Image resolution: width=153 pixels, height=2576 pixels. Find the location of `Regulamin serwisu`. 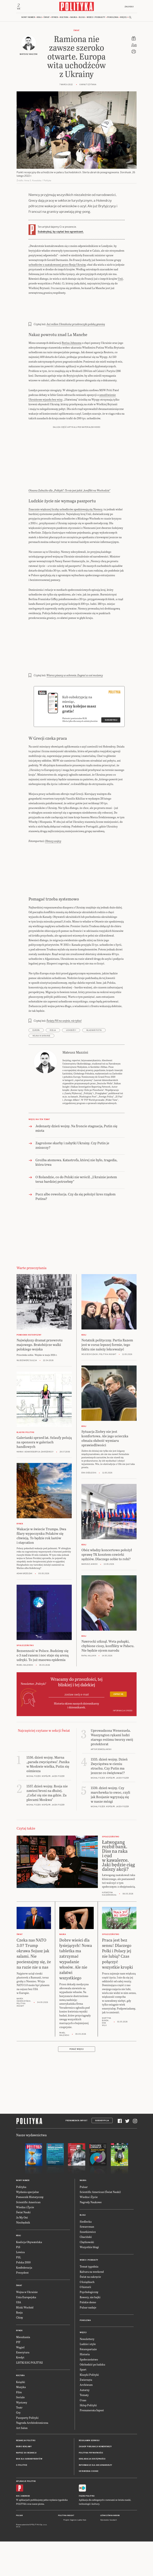

Regulamin serwisu is located at coordinates (89, 2484).